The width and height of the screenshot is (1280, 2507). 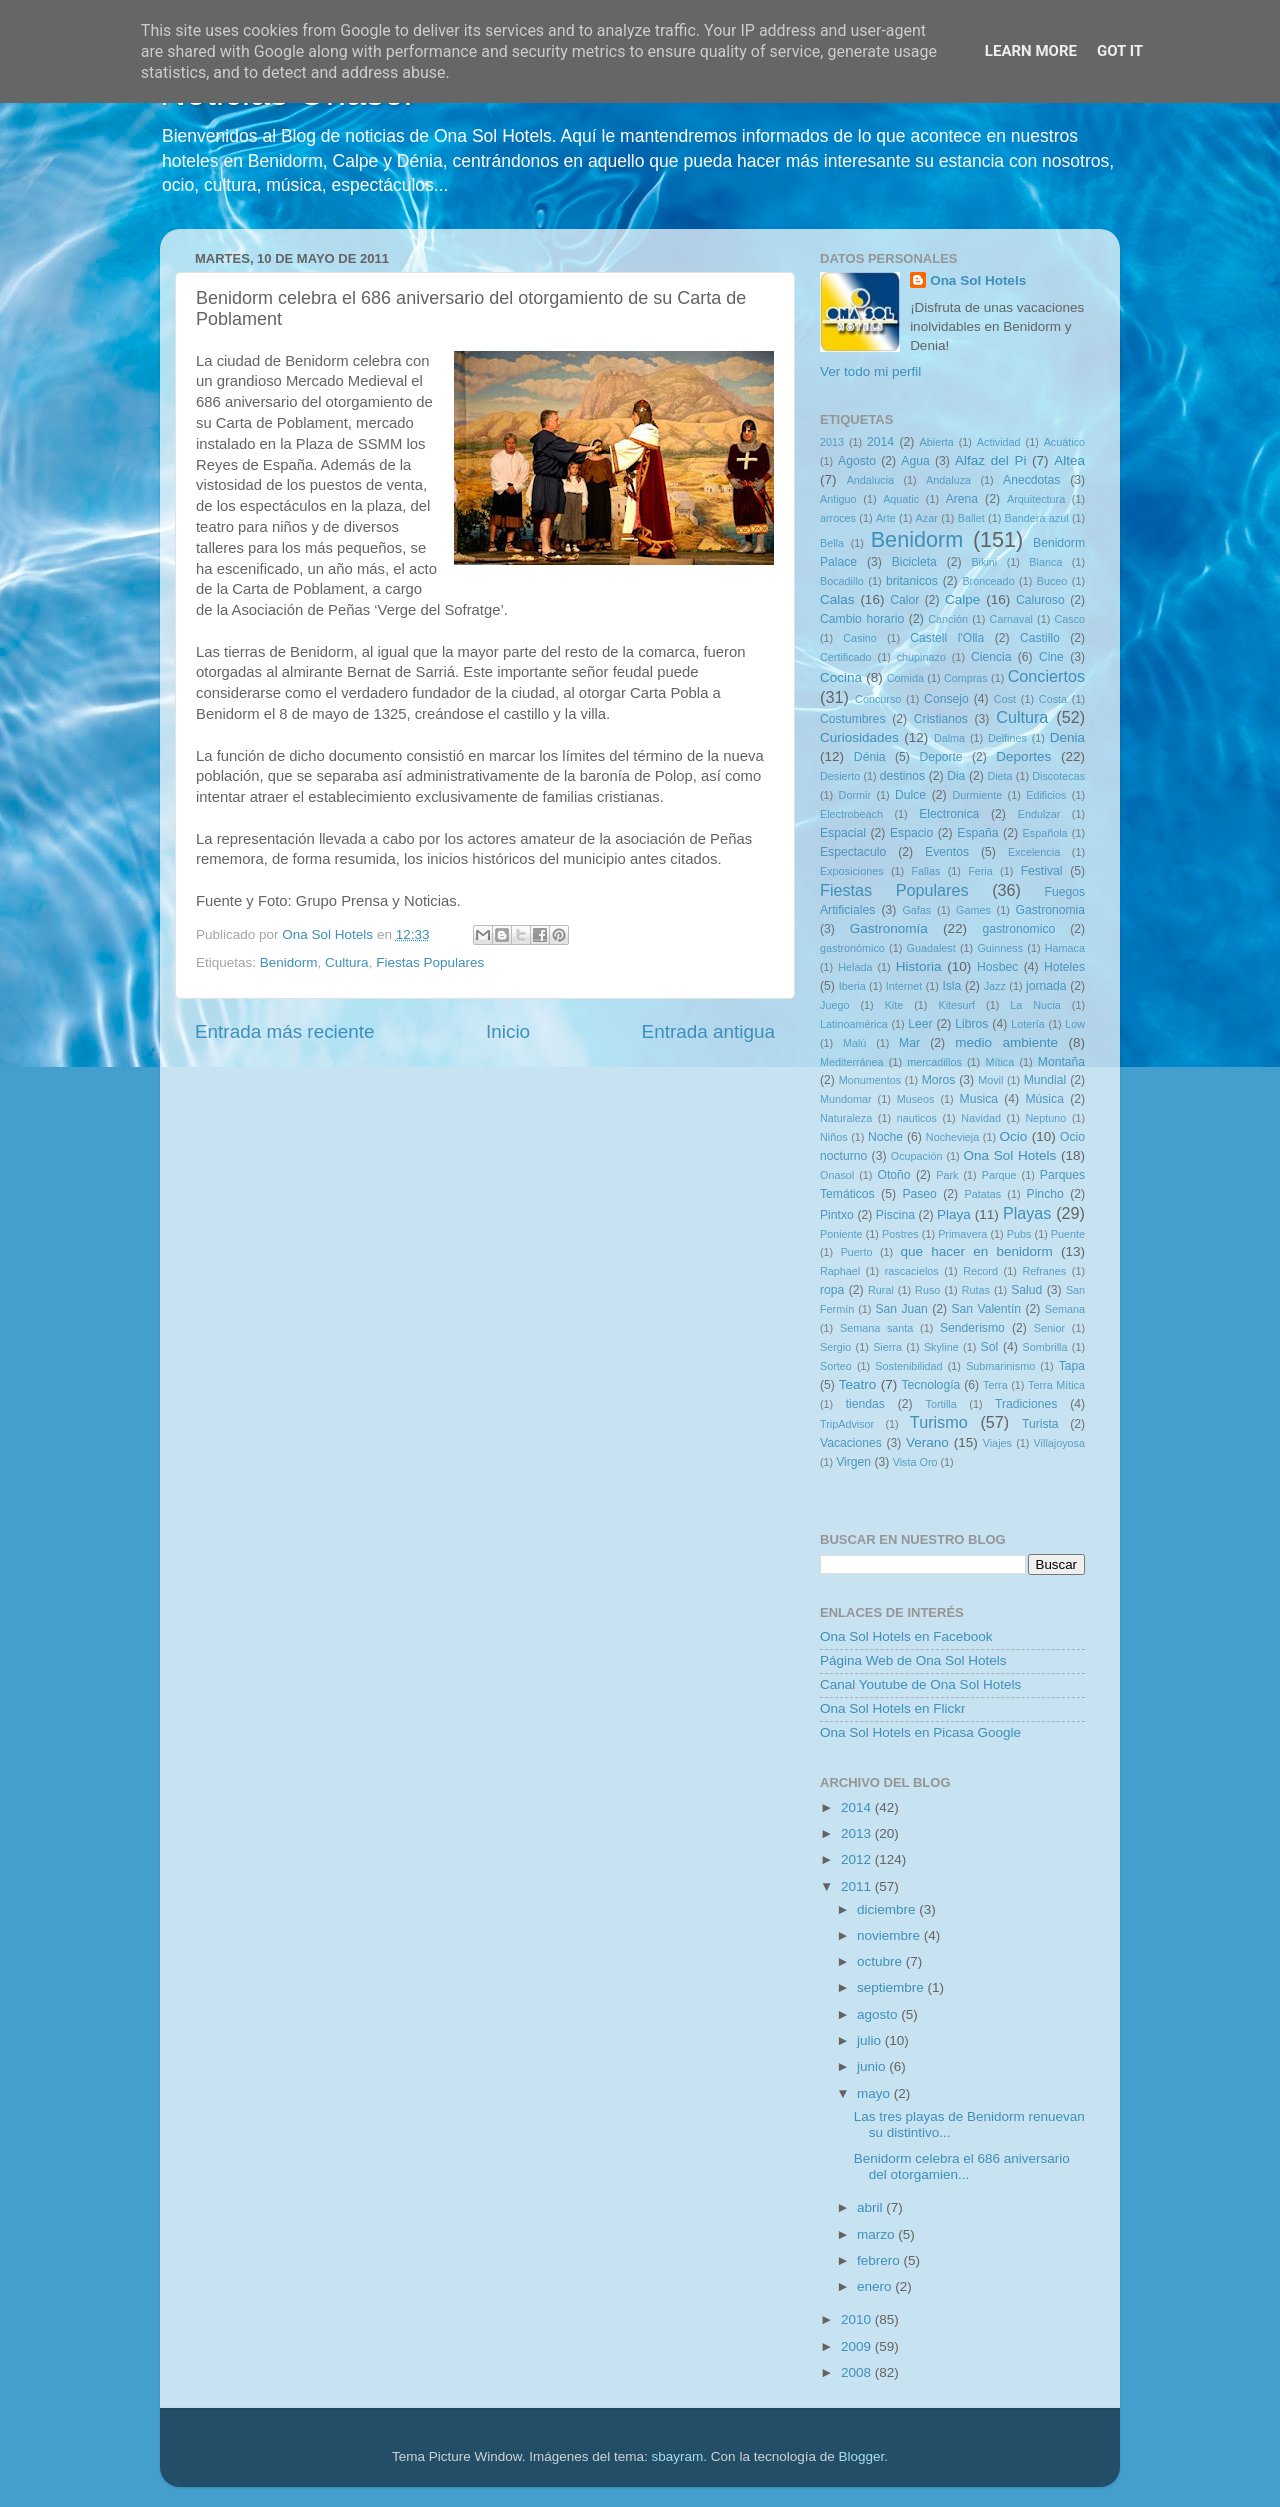 I want to click on que hacer en benidorm, so click(x=977, y=1251).